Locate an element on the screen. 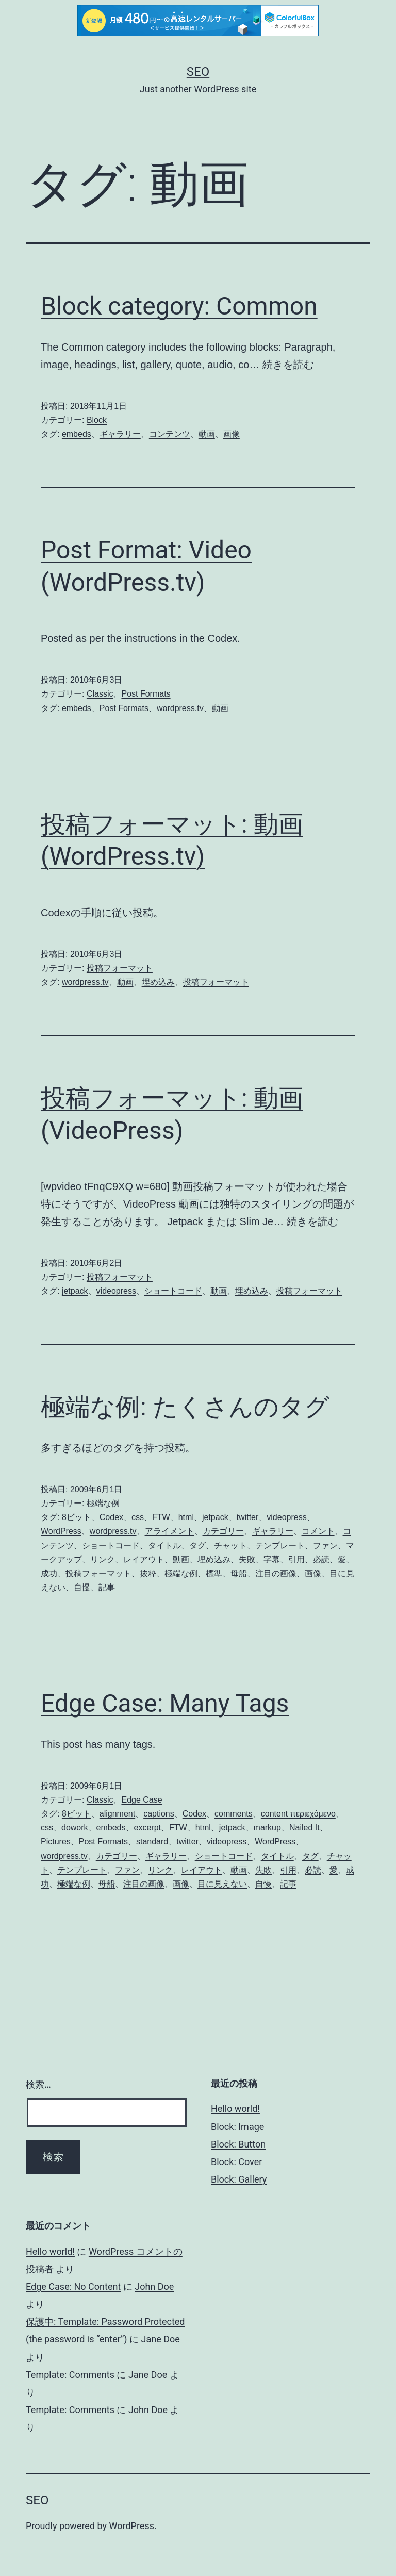 The width and height of the screenshot is (396, 2576). 極端な例 is located at coordinates (103, 1503).